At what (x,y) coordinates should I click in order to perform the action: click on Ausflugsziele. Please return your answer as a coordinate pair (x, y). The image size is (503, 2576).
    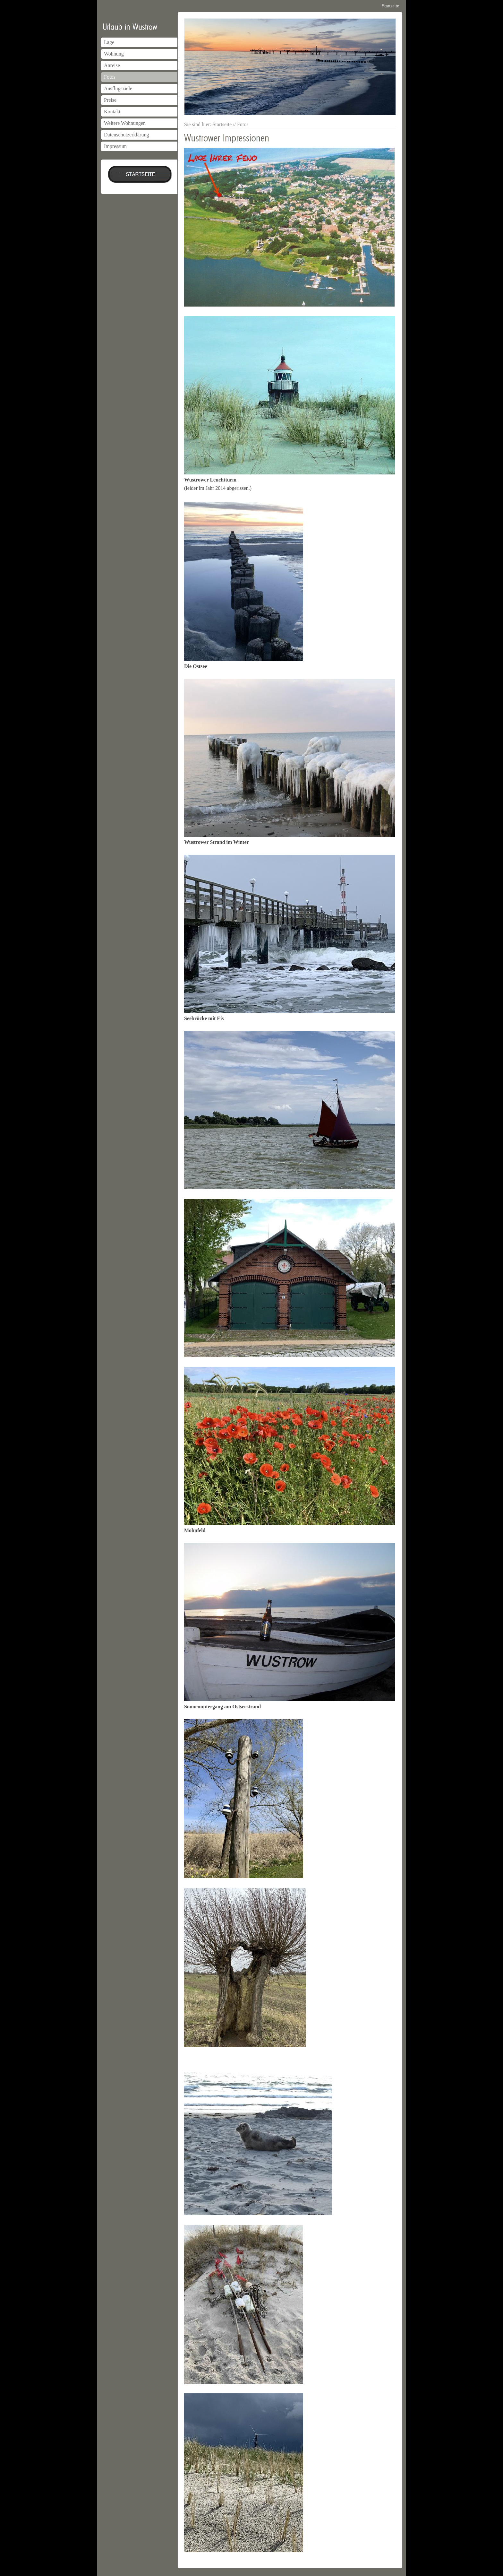
    Looking at the image, I should click on (118, 88).